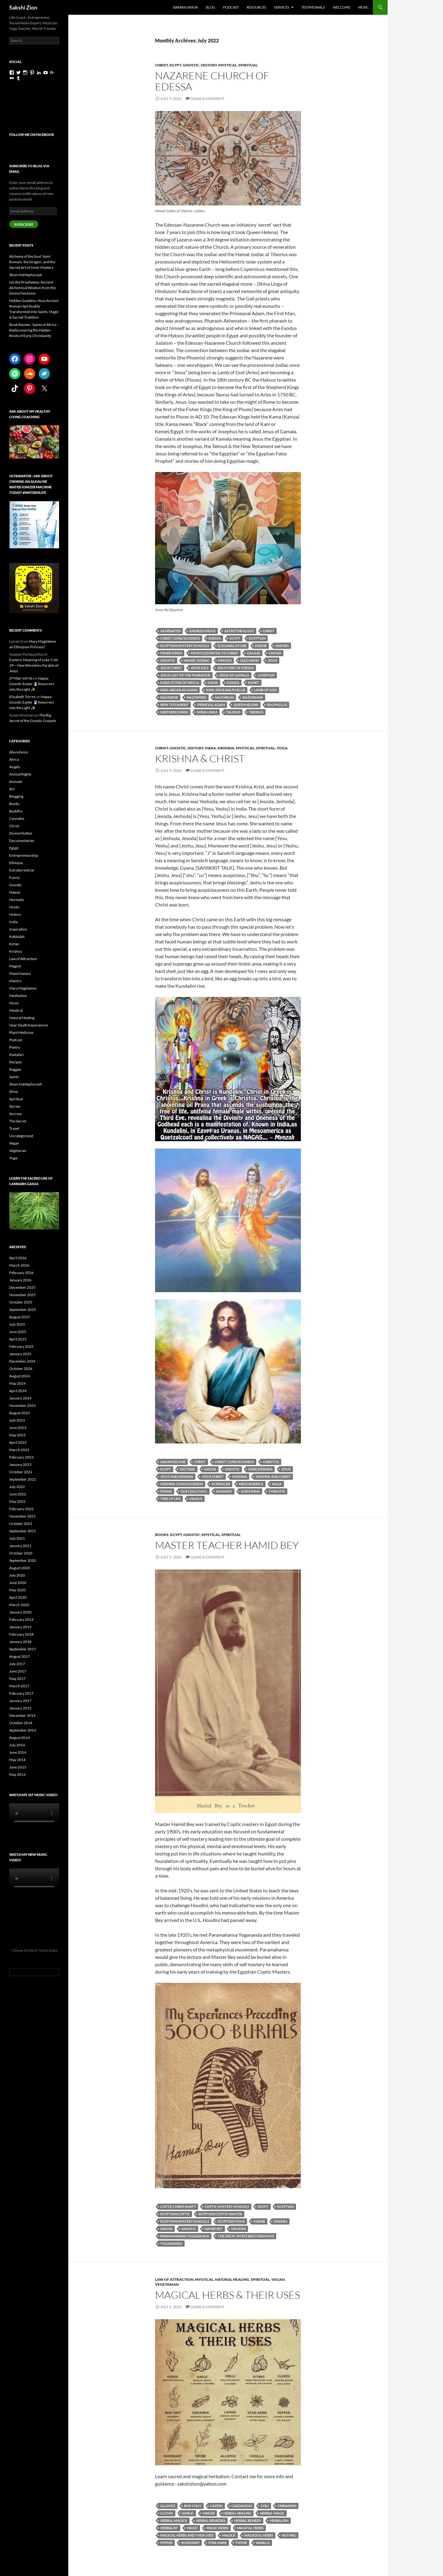  Describe the element at coordinates (277, 1491) in the screenshot. I see `third eye` at that location.